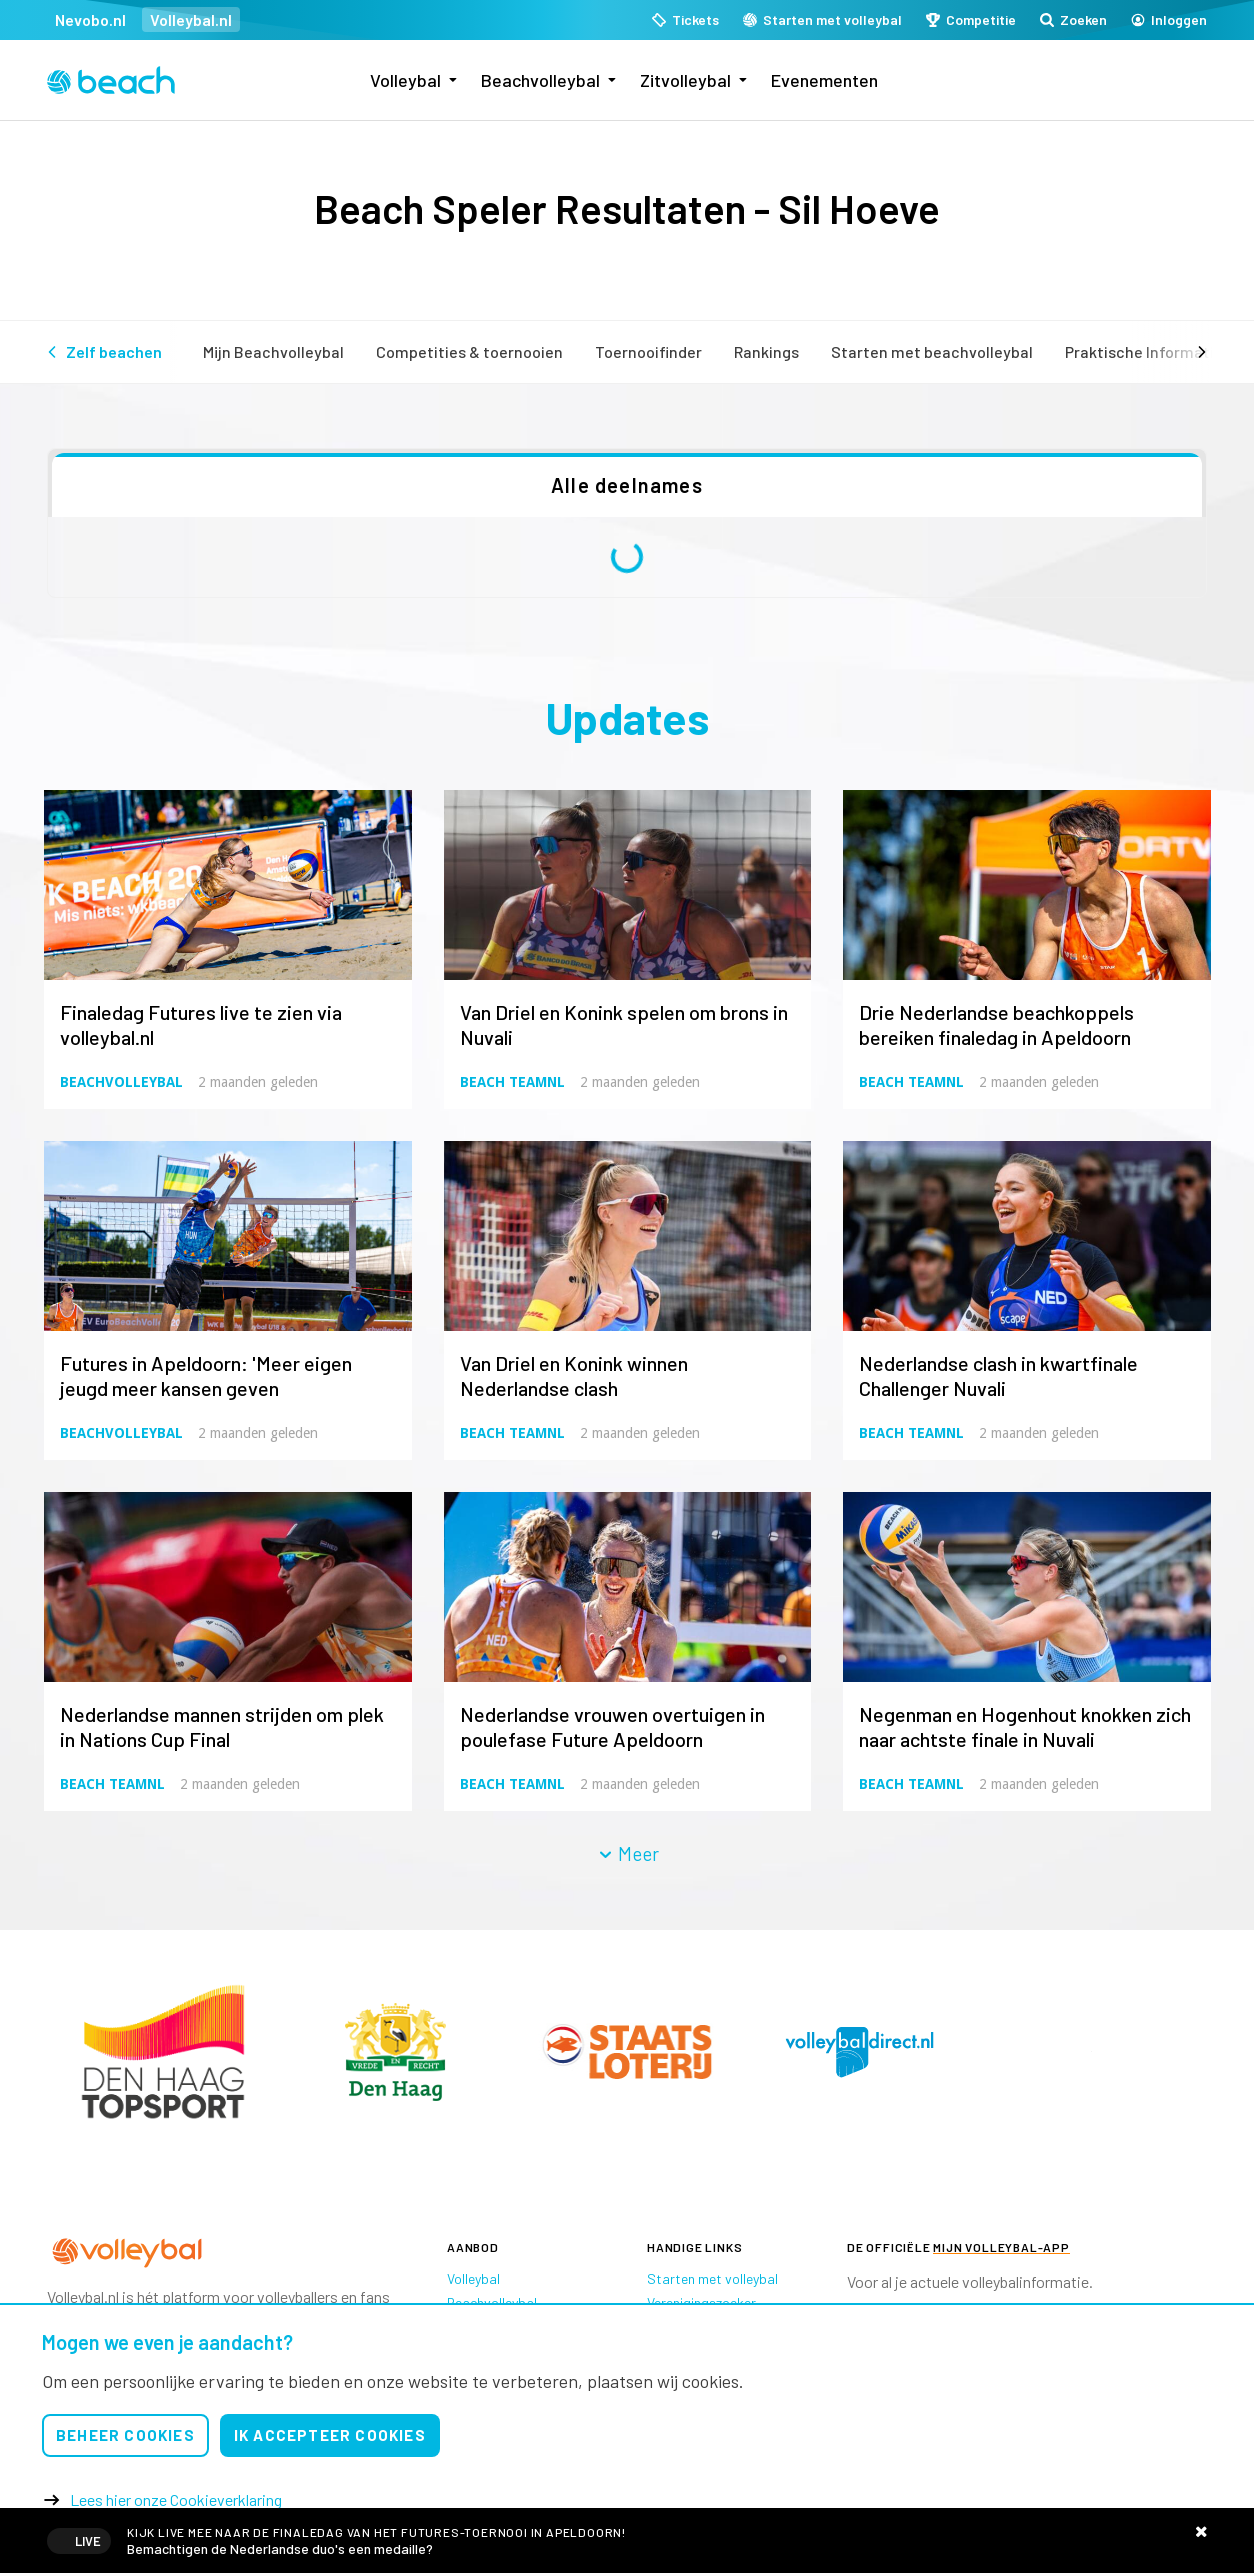 This screenshot has width=1254, height=2573. I want to click on Beachvolleybal, so click(540, 80).